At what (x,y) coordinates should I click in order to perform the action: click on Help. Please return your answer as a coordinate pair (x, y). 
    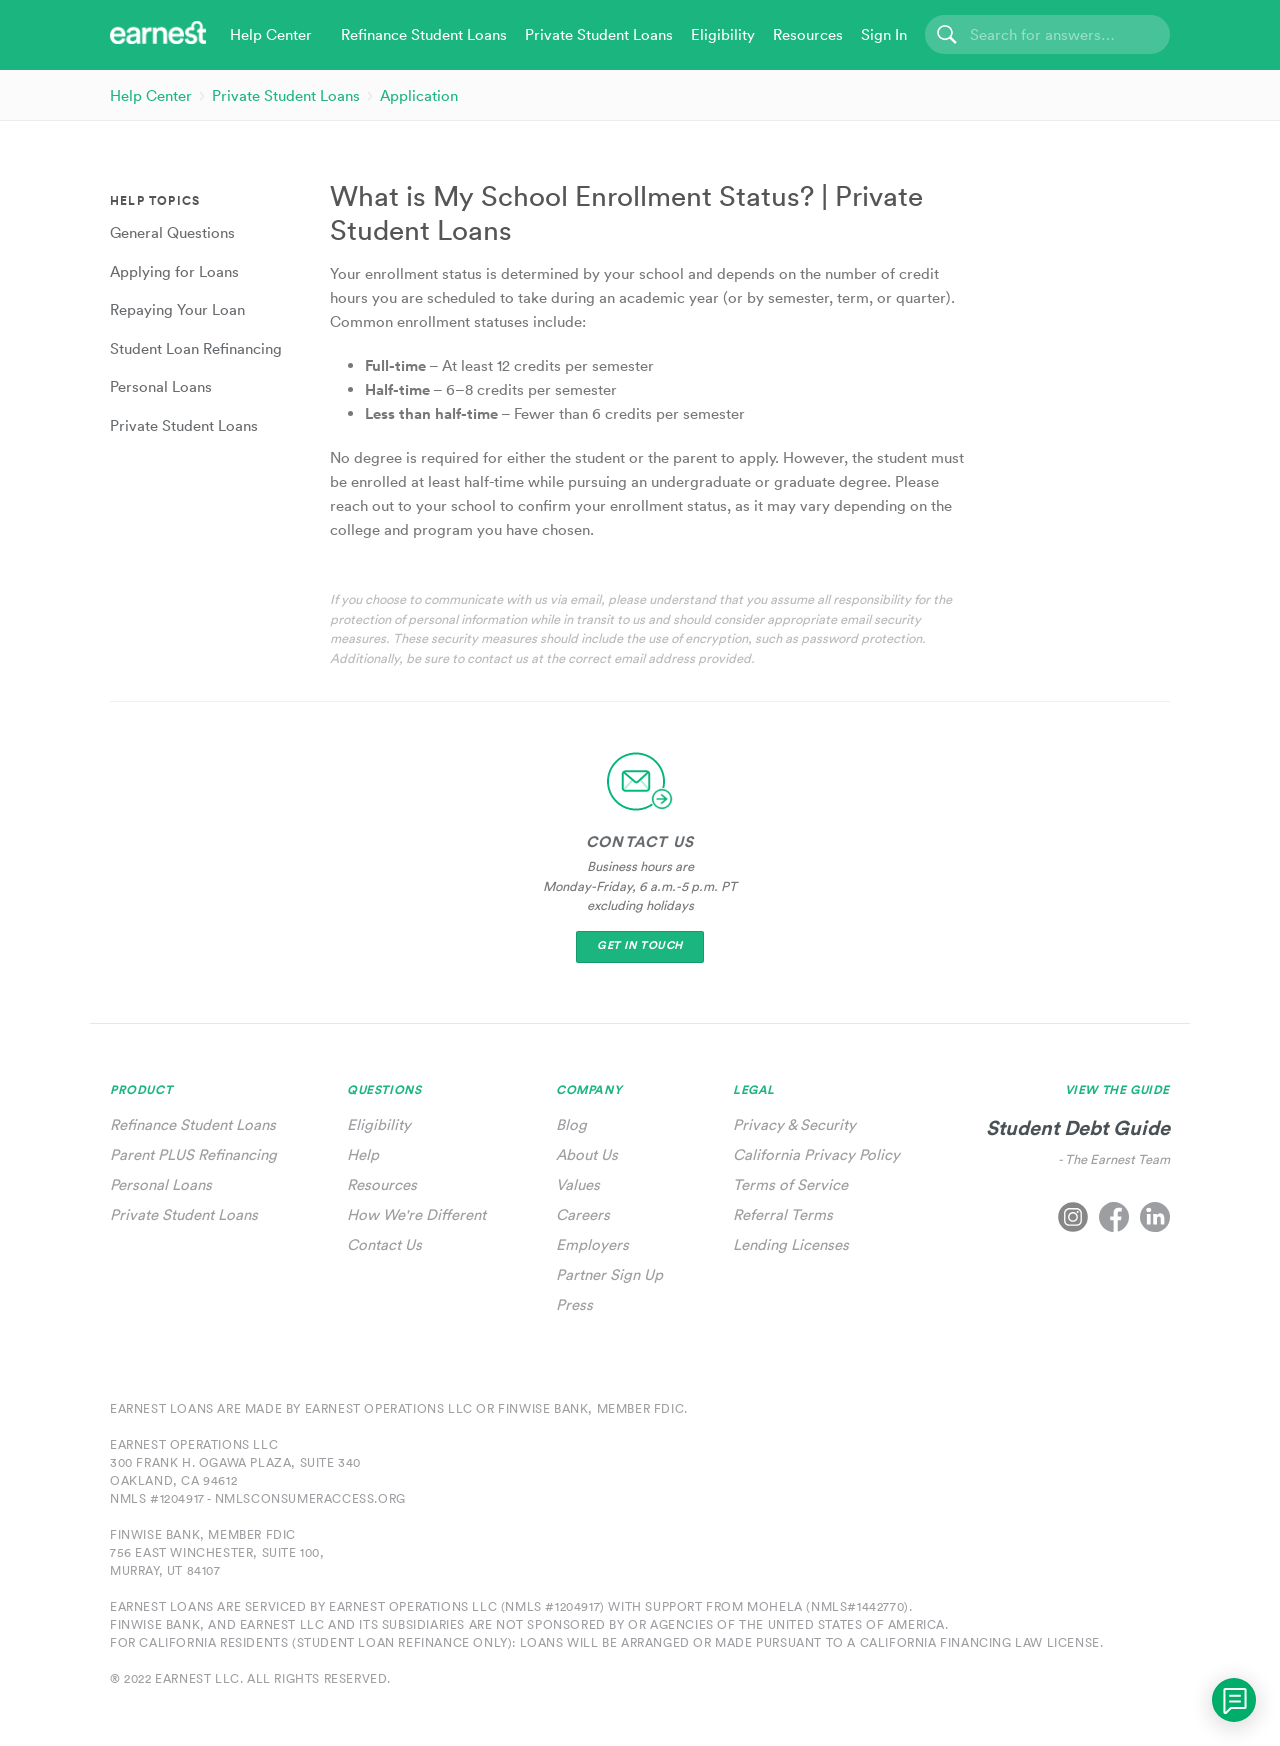
    Looking at the image, I should click on (363, 1154).